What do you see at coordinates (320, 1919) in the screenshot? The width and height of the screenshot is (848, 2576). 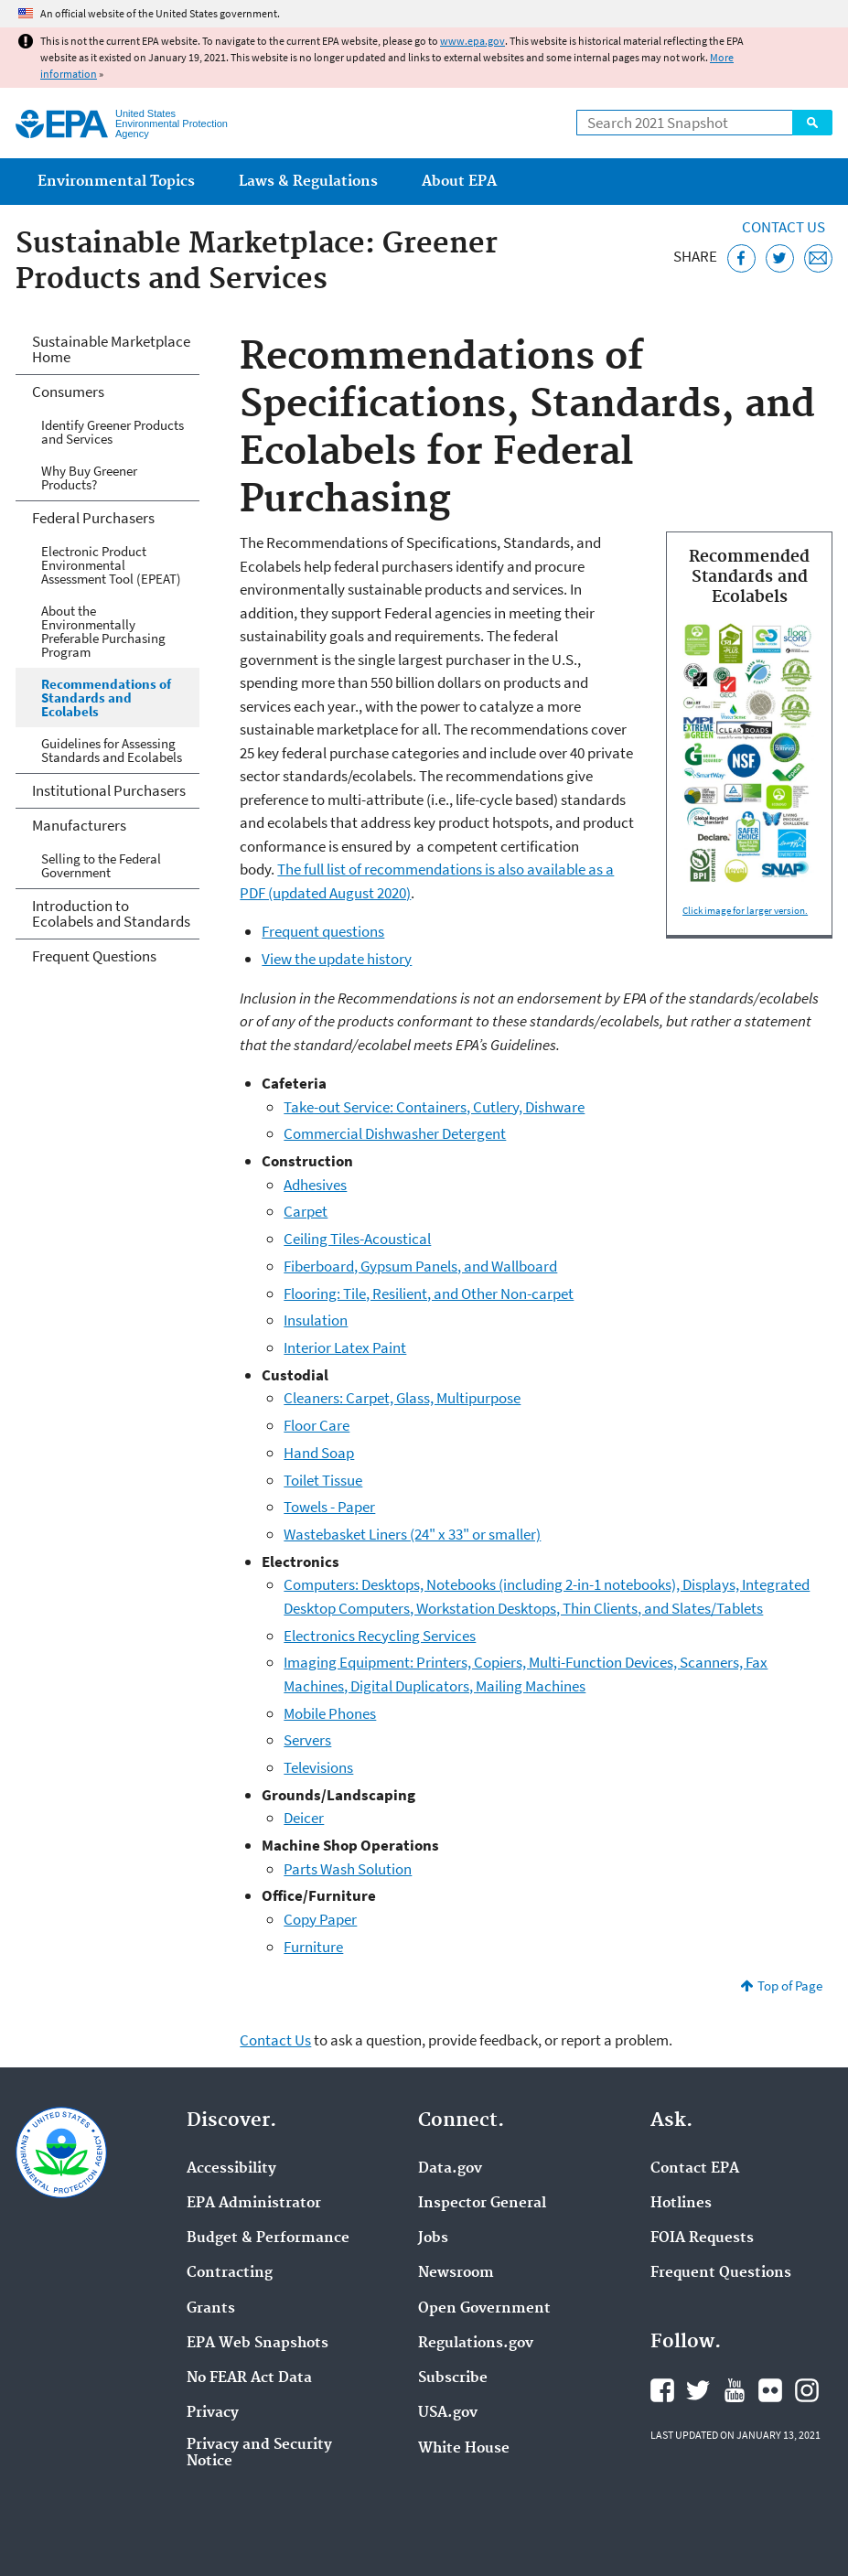 I see `Copy Paper` at bounding box center [320, 1919].